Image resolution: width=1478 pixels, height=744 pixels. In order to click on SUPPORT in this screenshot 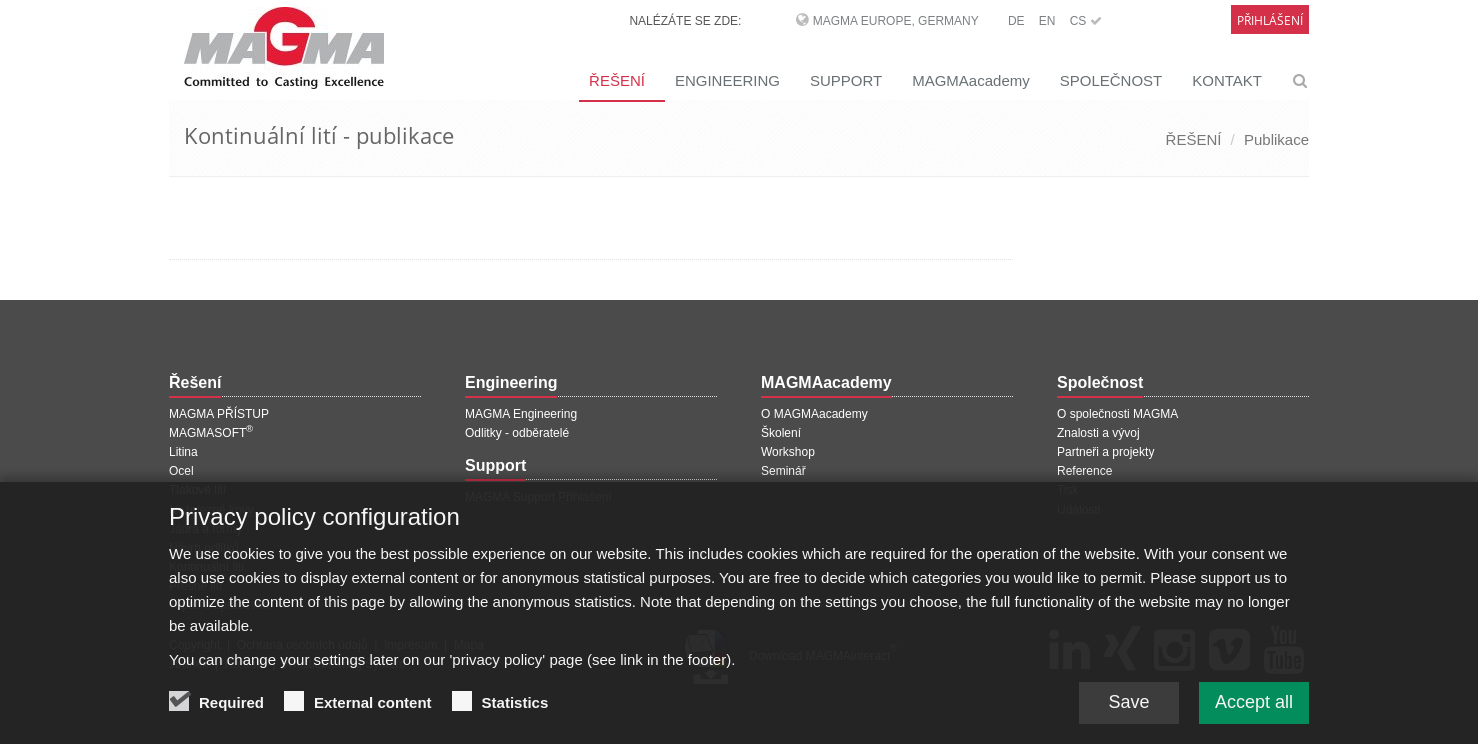, I will do `click(846, 80)`.